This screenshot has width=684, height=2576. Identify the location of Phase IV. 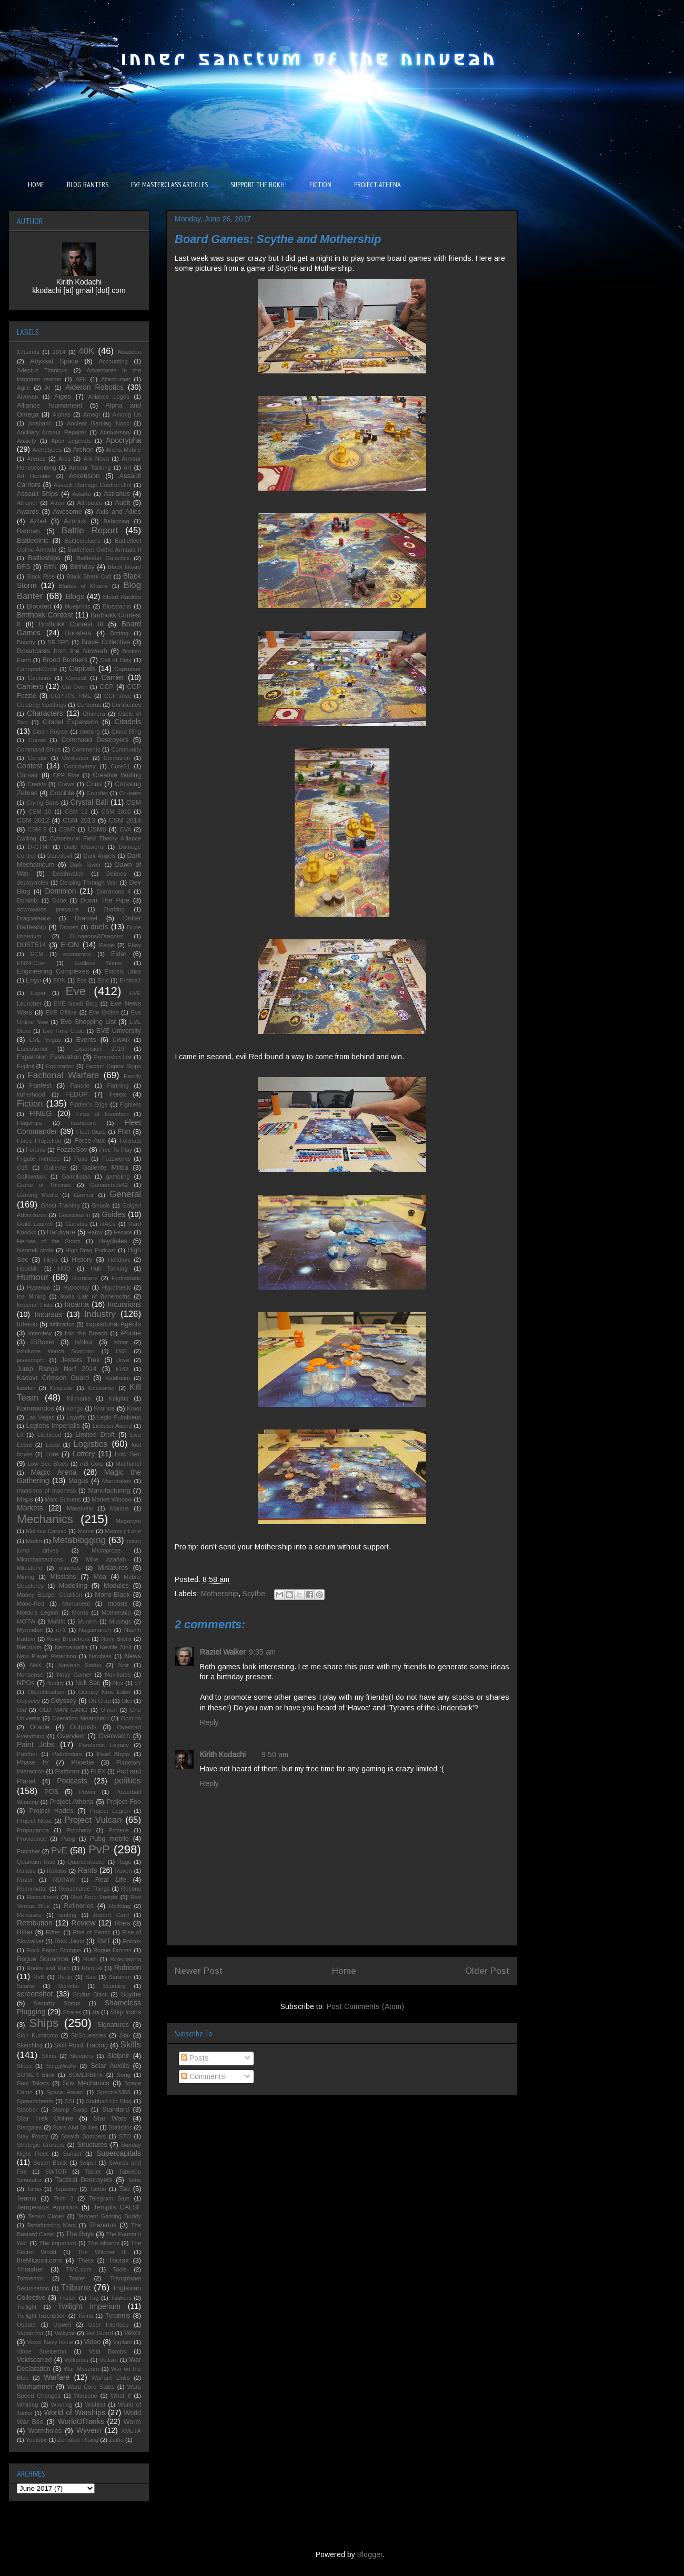
(33, 1762).